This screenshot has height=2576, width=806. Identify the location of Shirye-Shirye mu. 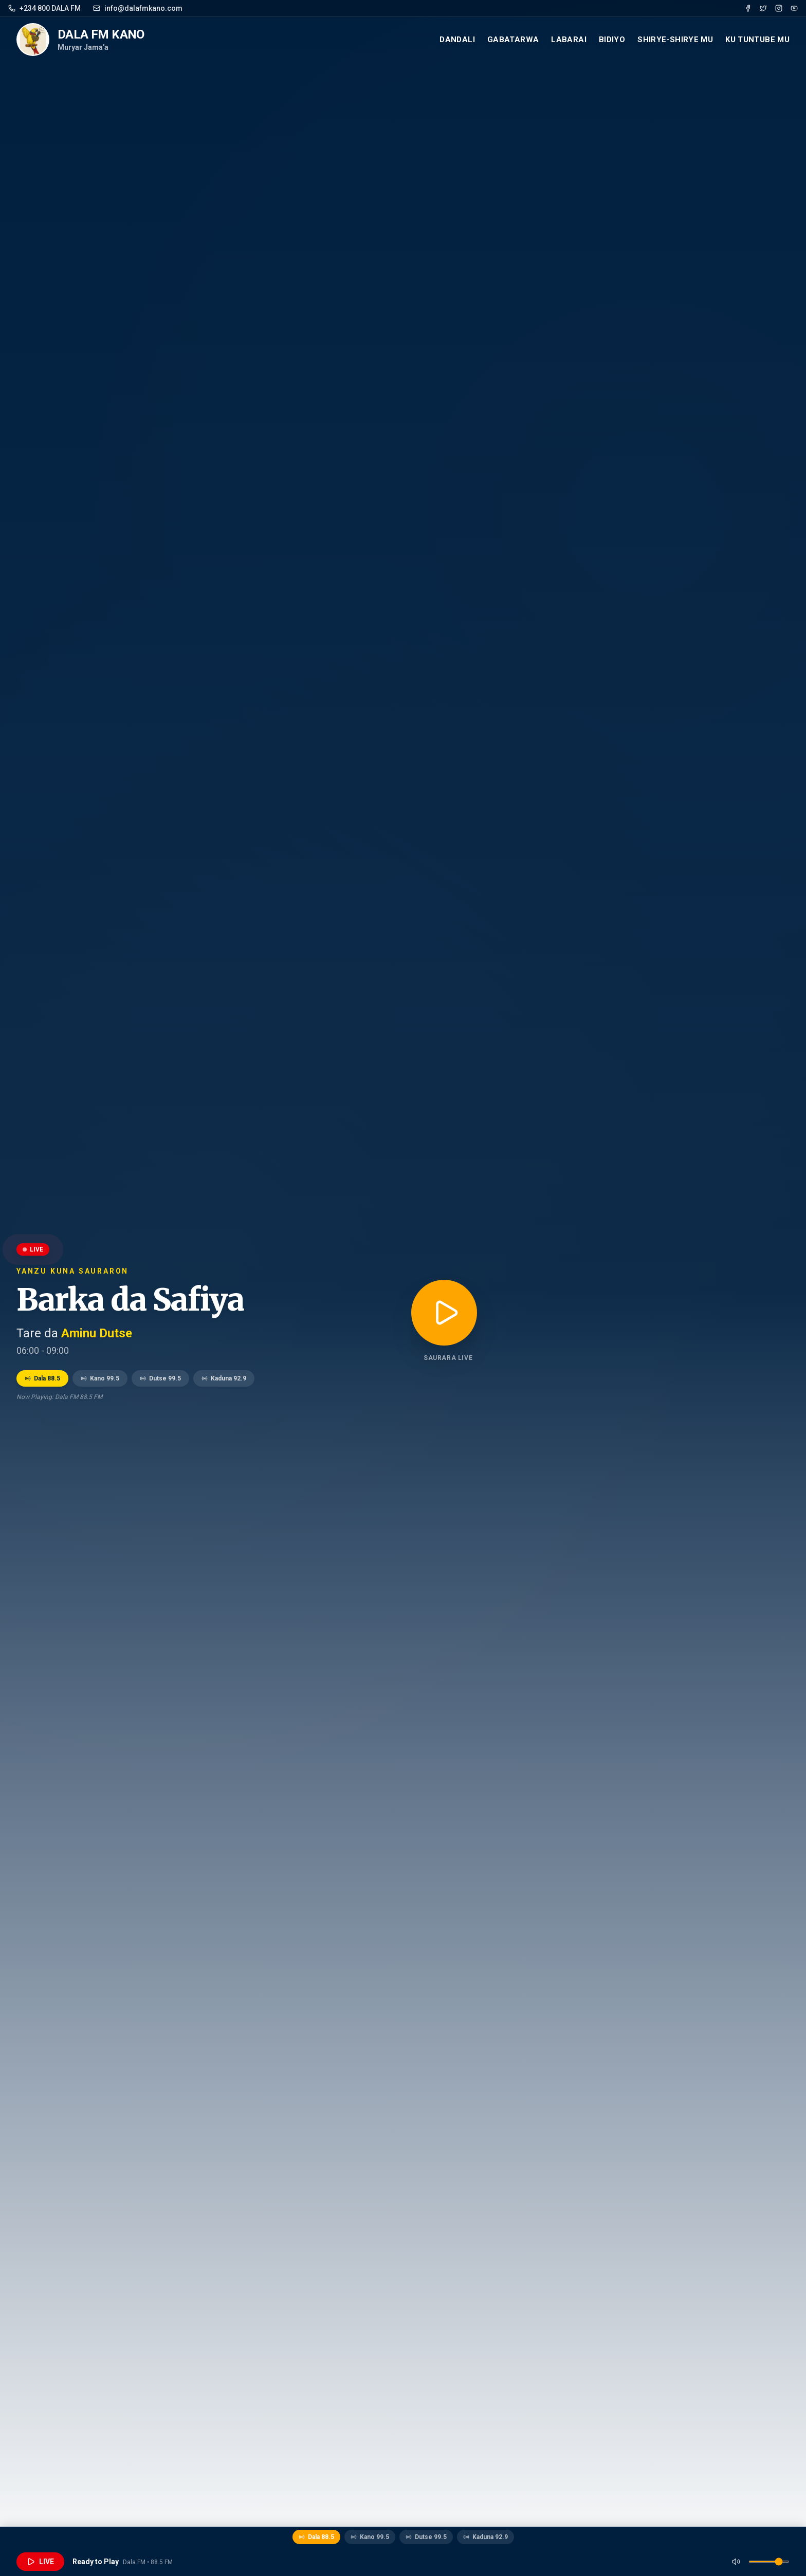
(675, 39).